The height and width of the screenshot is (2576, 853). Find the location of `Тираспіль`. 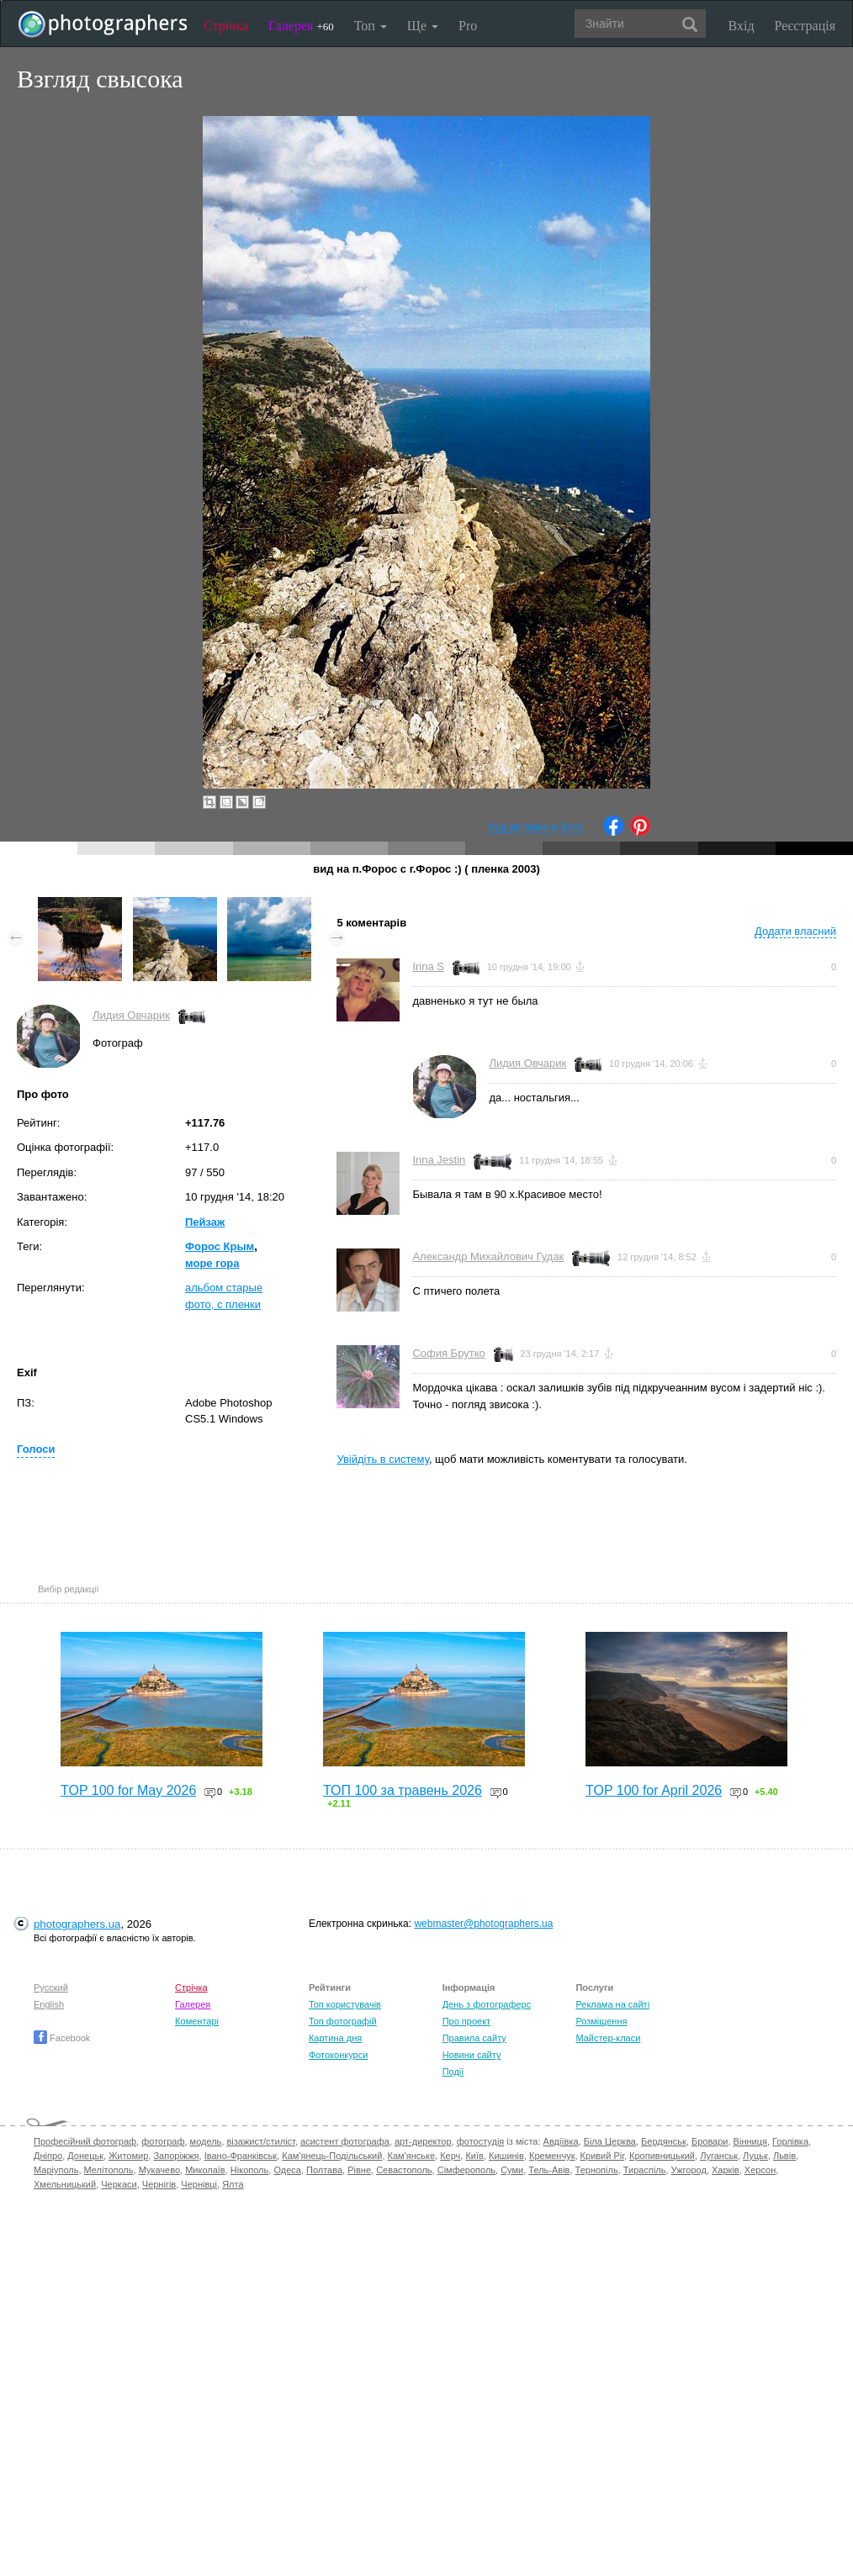

Тираспіль is located at coordinates (644, 2170).